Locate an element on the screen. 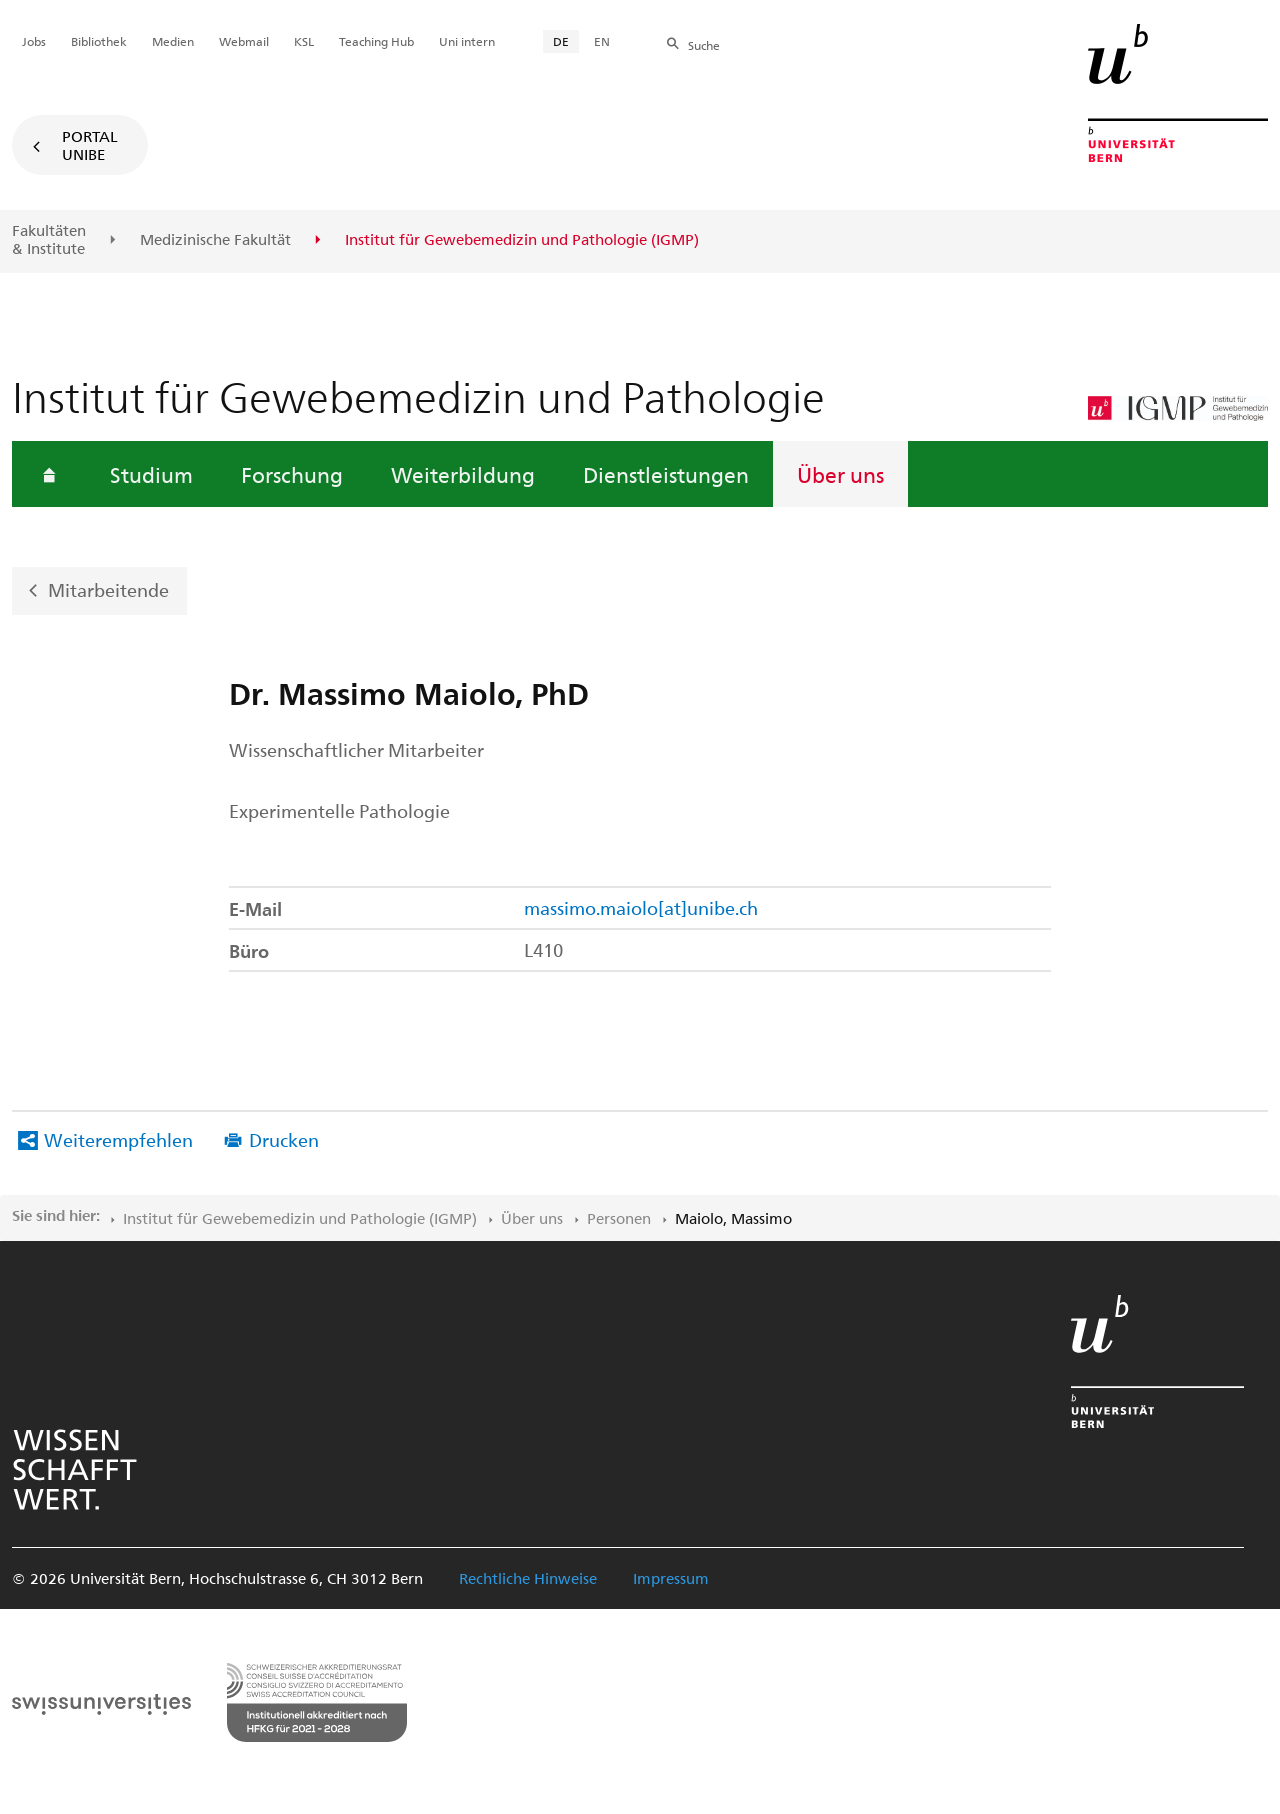 The width and height of the screenshot is (1280, 1814). Über uns is located at coordinates (840, 474).